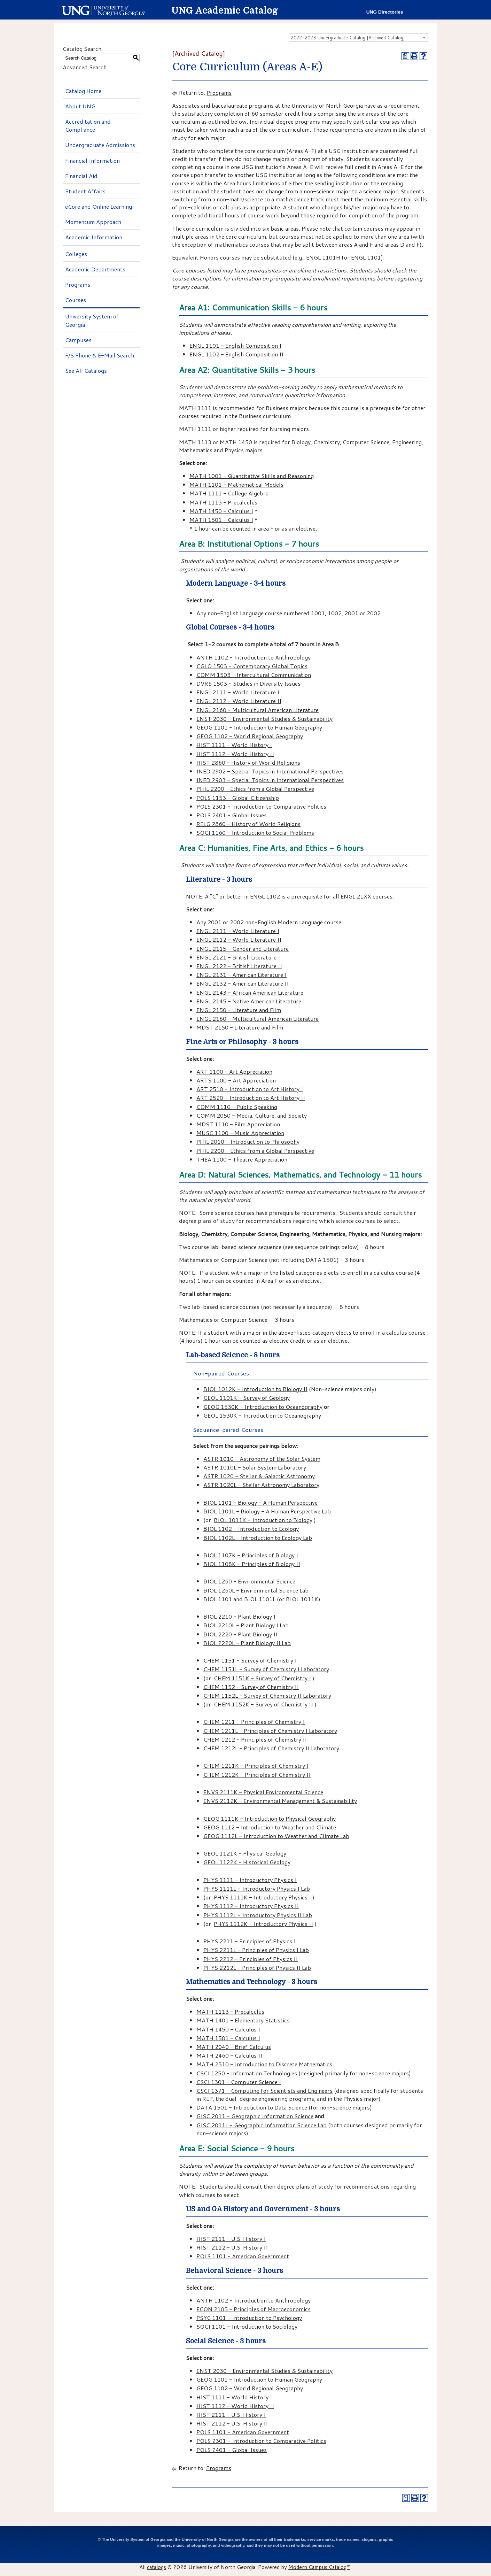  What do you see at coordinates (93, 237) in the screenshot?
I see `Academic Information` at bounding box center [93, 237].